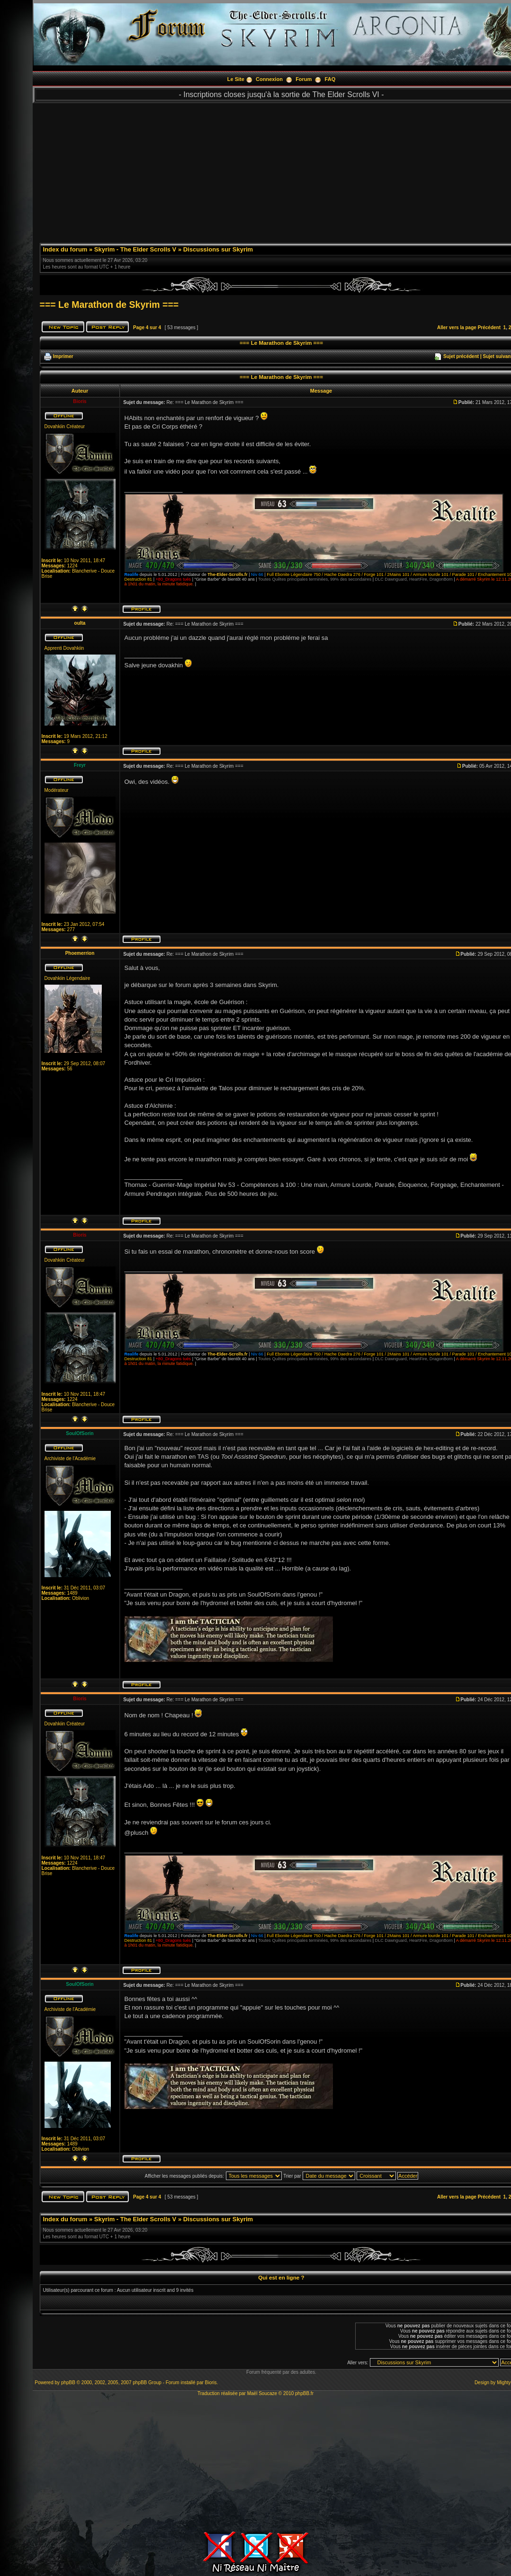  I want to click on Index du forum, so click(65, 249).